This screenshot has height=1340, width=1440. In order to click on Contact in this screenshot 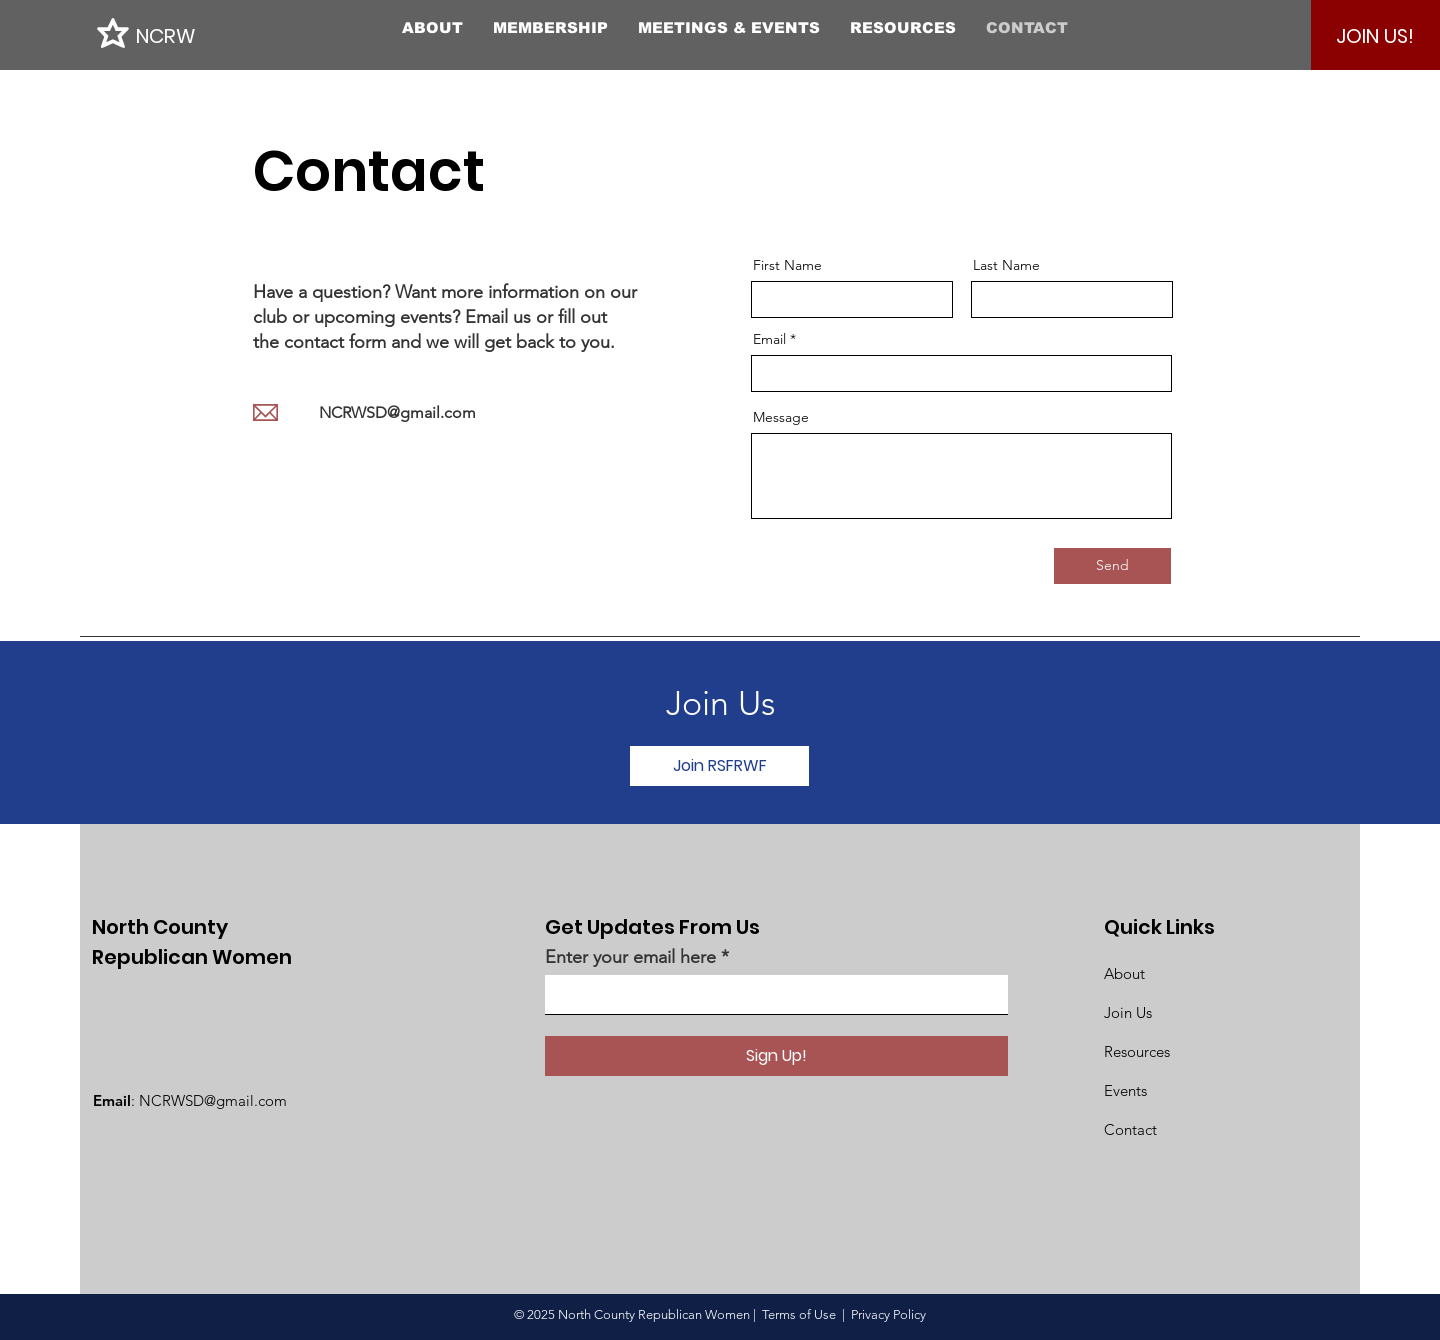, I will do `click(1130, 1129)`.